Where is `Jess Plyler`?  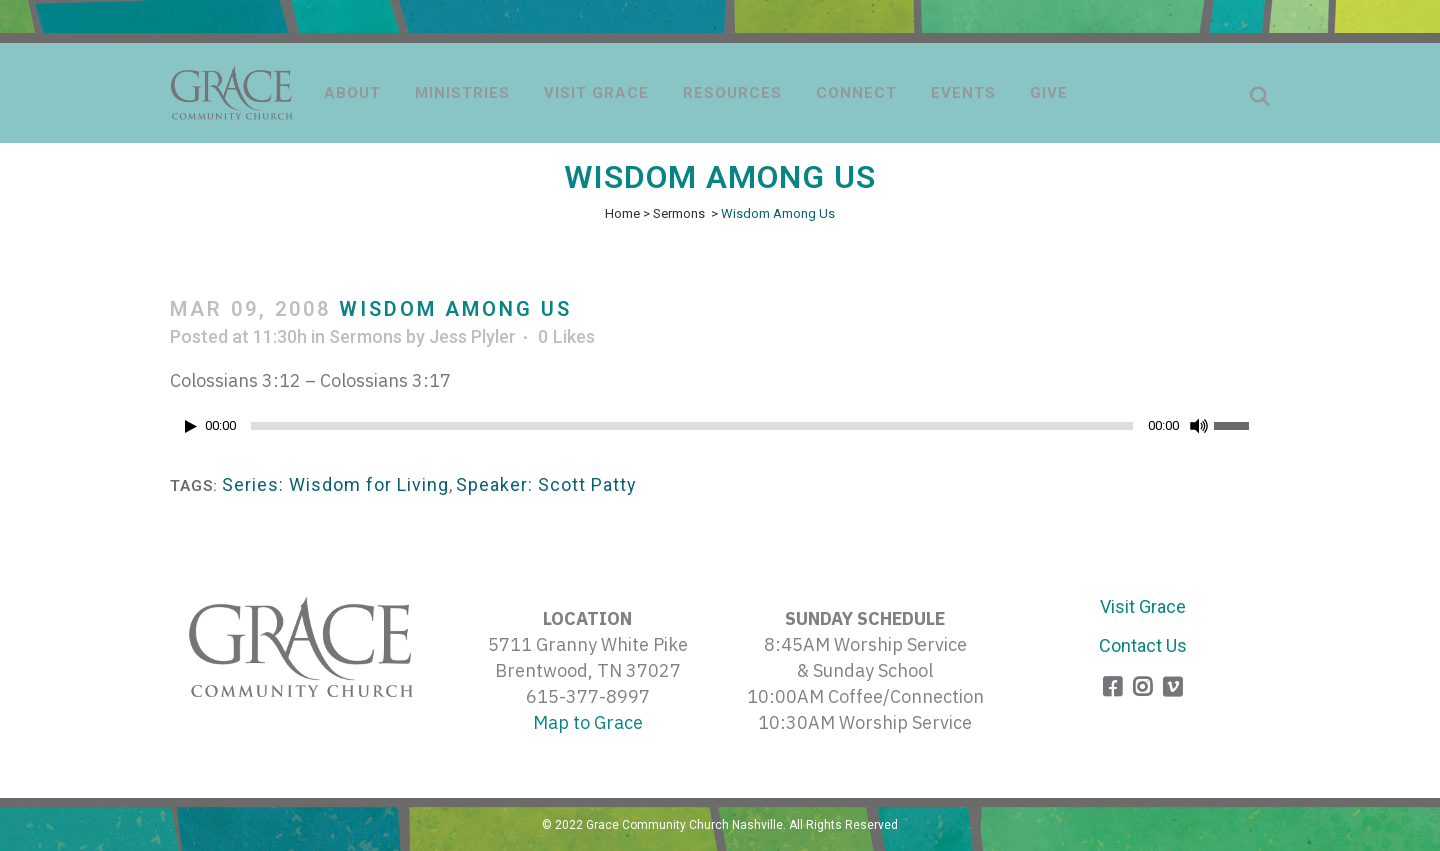 Jess Plyler is located at coordinates (472, 336).